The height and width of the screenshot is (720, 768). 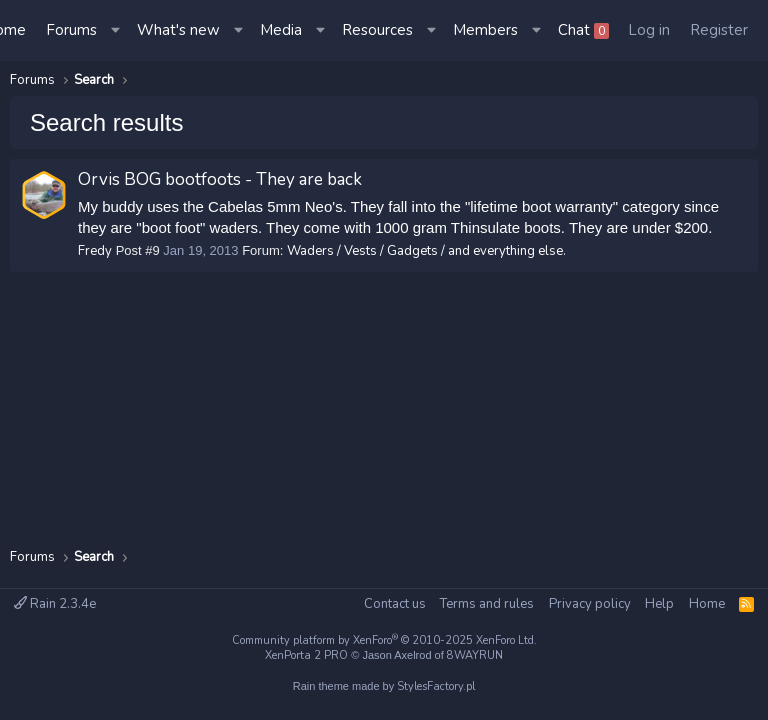 I want to click on [button], so click(x=117, y=30).